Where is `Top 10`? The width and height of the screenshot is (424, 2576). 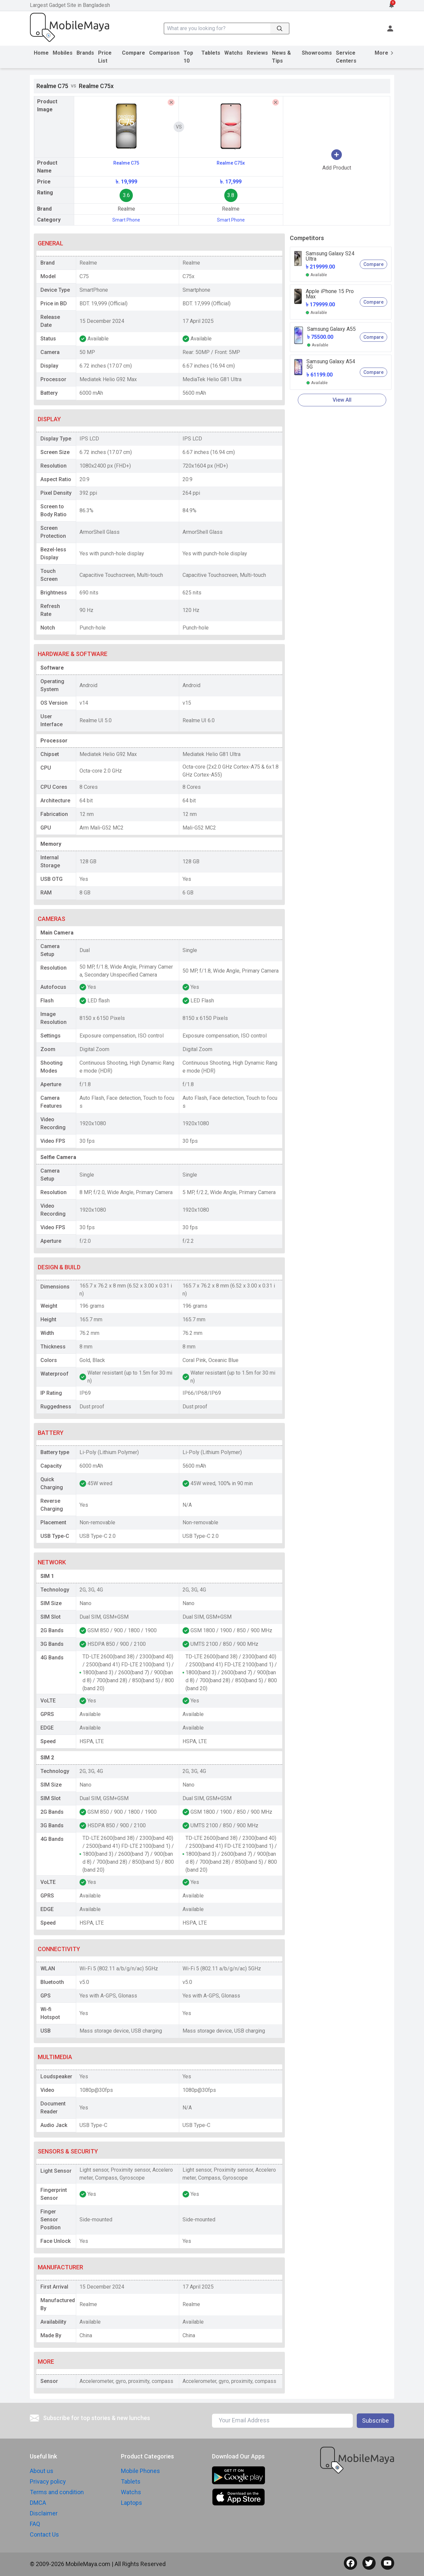 Top 10 is located at coordinates (188, 57).